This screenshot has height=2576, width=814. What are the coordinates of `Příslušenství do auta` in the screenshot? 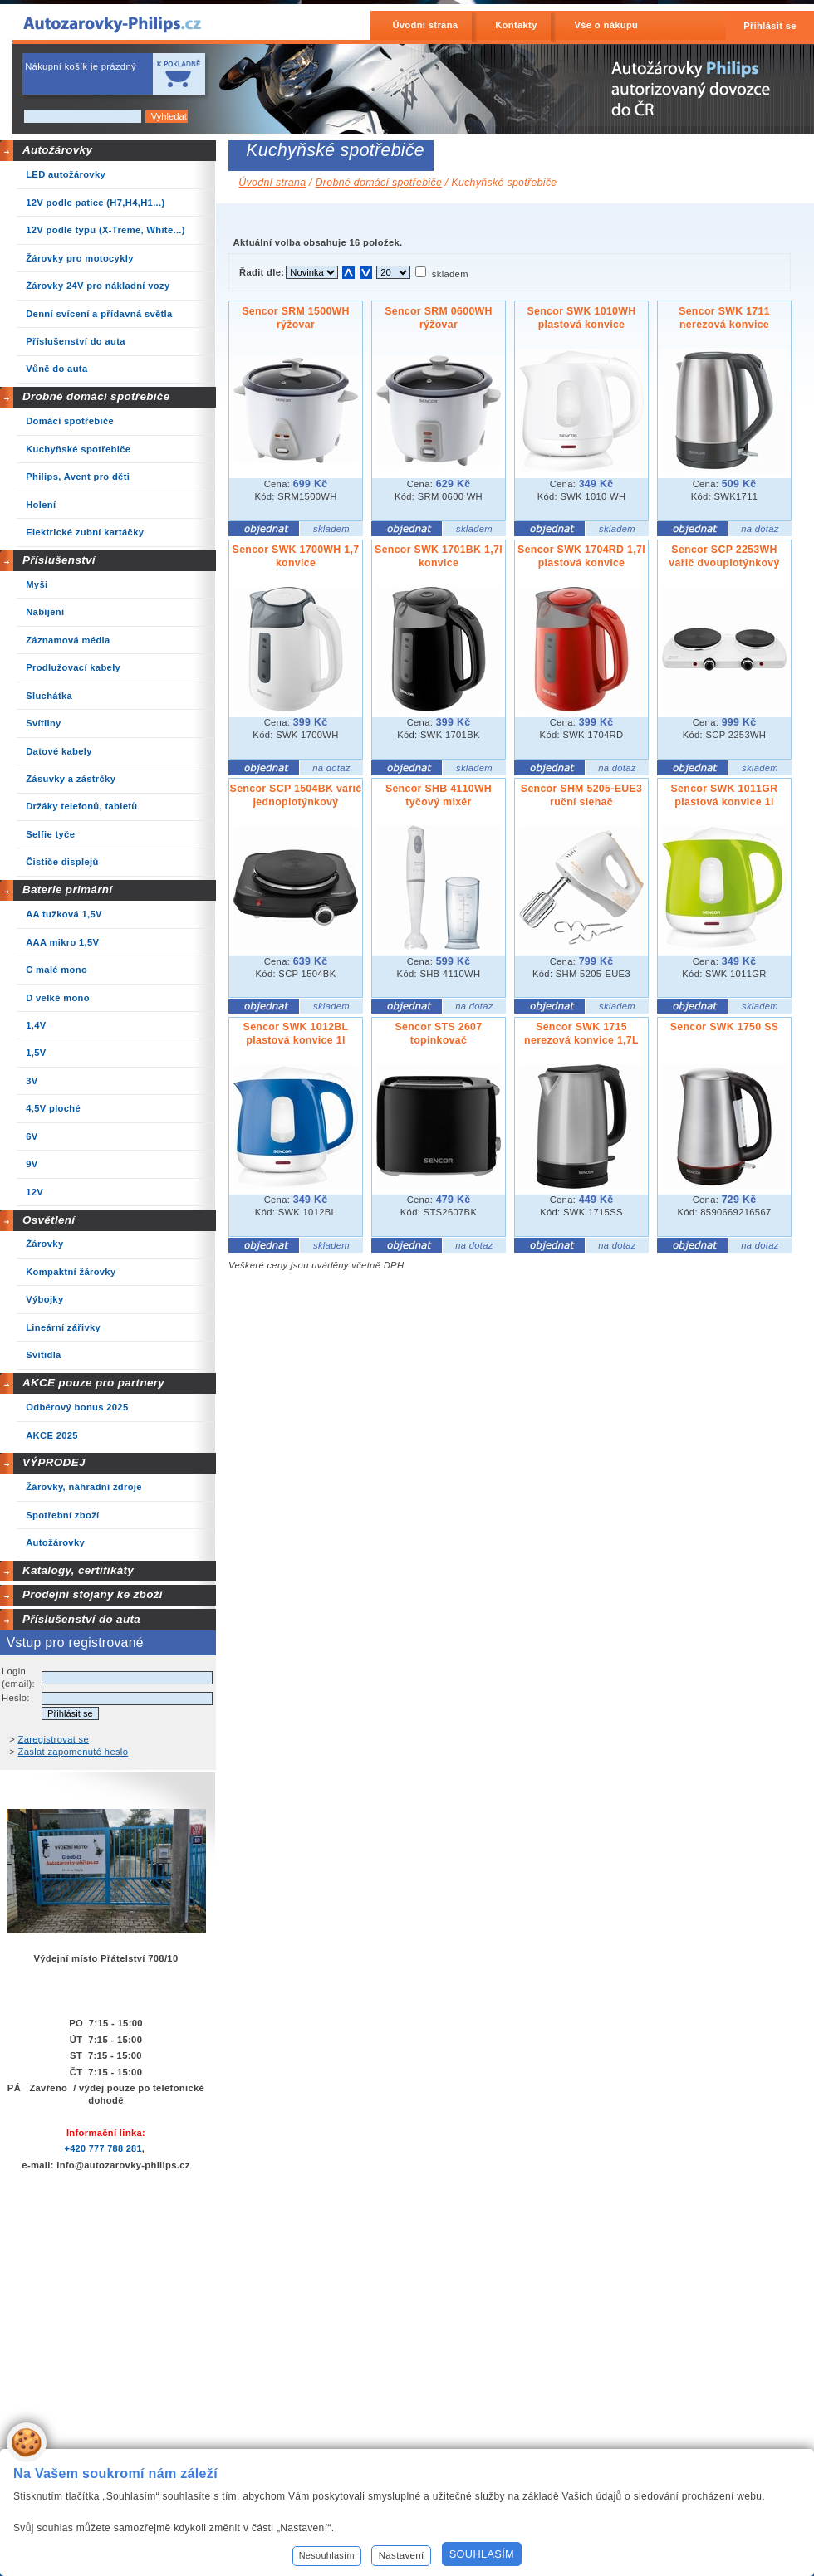 It's located at (81, 1619).